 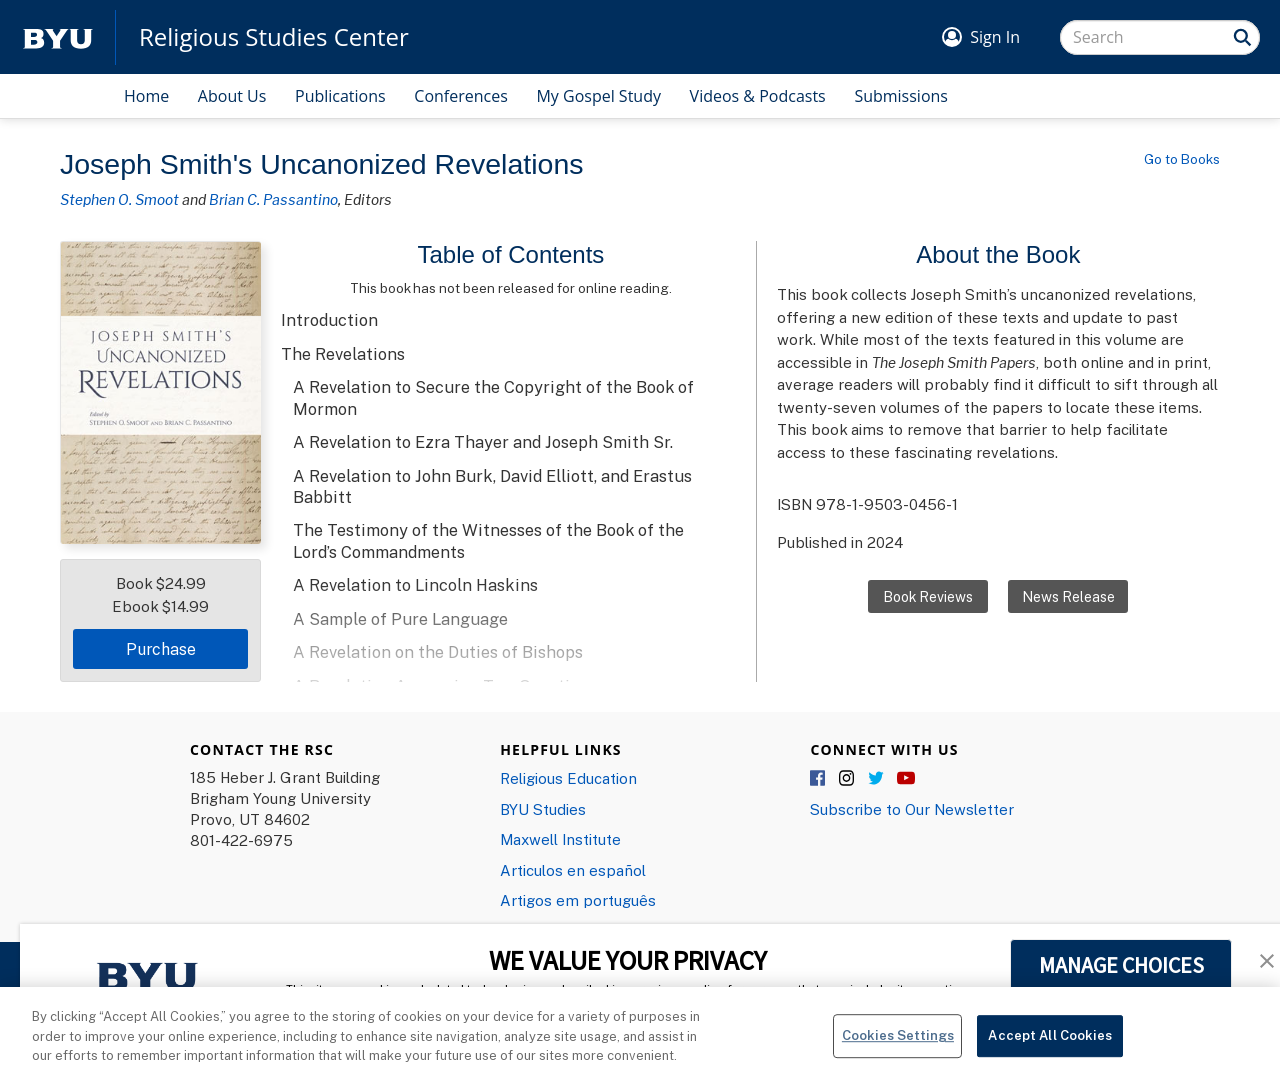 What do you see at coordinates (543, 809) in the screenshot?
I see `BYU Studies` at bounding box center [543, 809].